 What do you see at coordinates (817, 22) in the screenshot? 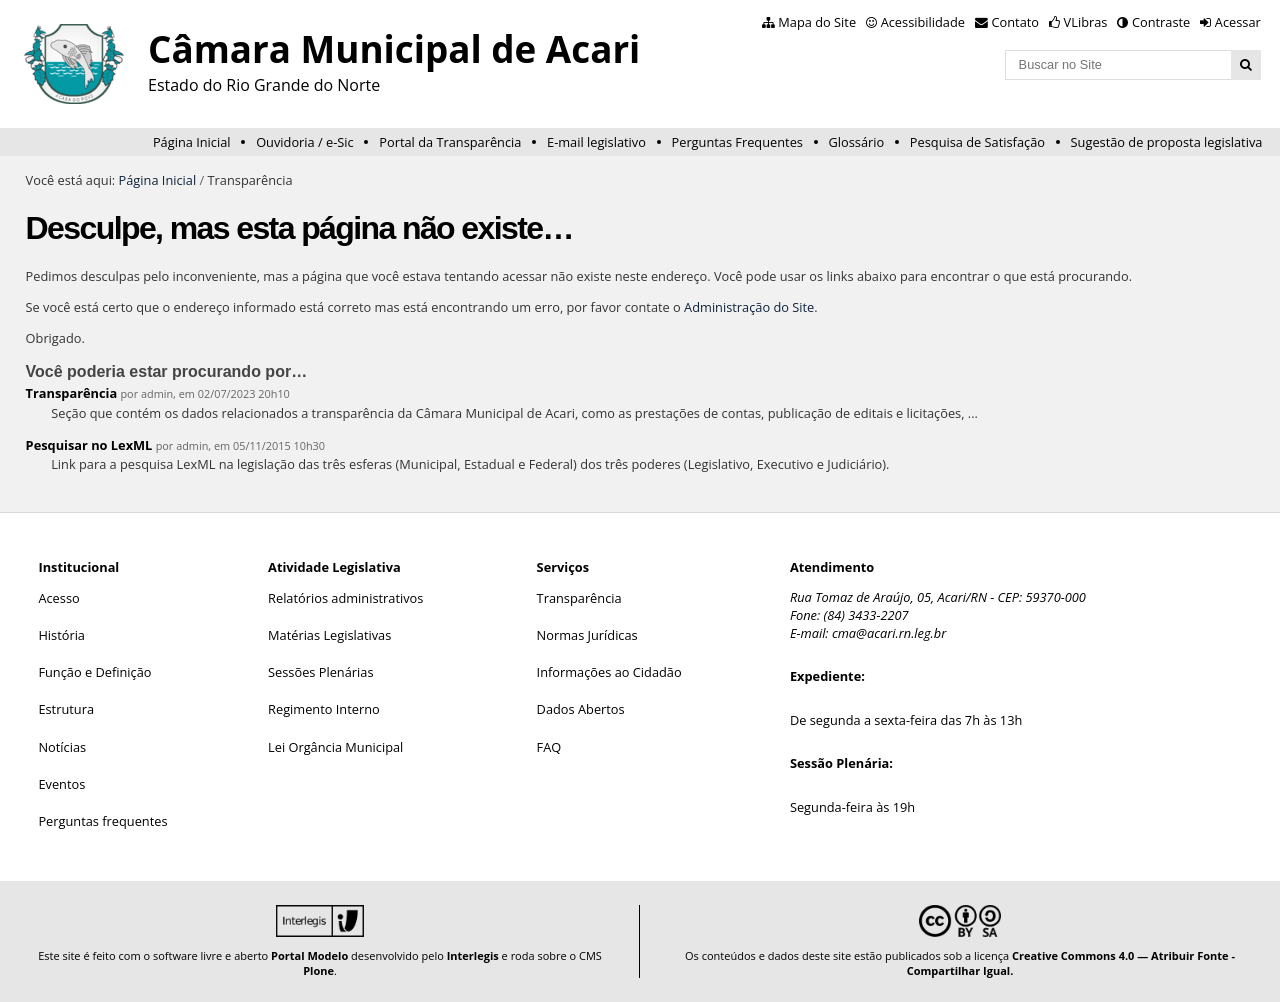
I see `Mapa do Site` at bounding box center [817, 22].